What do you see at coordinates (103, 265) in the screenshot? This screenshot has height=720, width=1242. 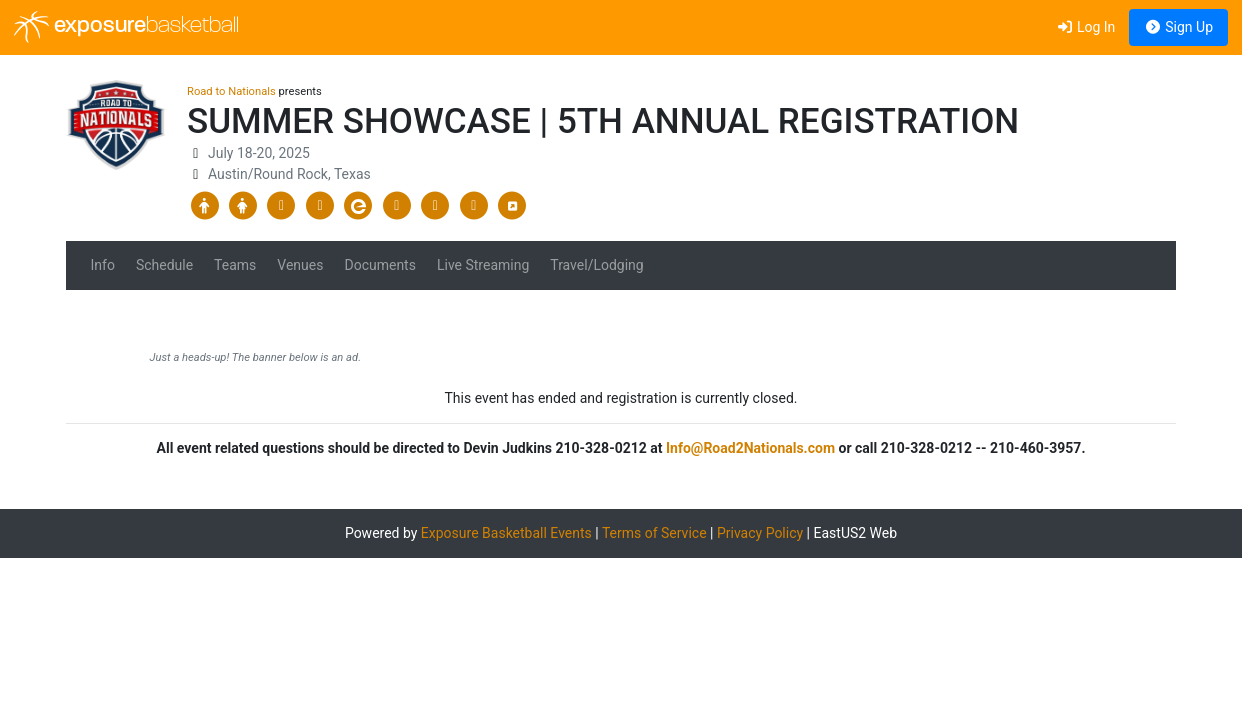 I see `Info` at bounding box center [103, 265].